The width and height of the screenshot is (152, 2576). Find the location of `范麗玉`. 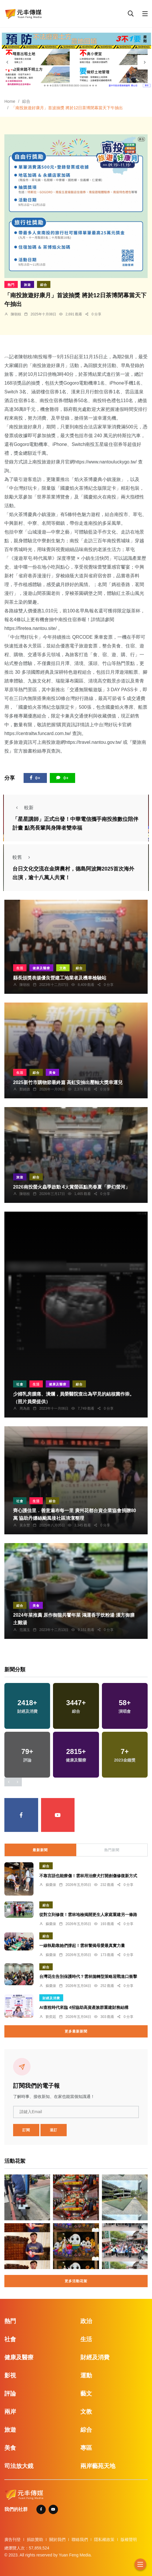

范麗玉 is located at coordinates (25, 1630).